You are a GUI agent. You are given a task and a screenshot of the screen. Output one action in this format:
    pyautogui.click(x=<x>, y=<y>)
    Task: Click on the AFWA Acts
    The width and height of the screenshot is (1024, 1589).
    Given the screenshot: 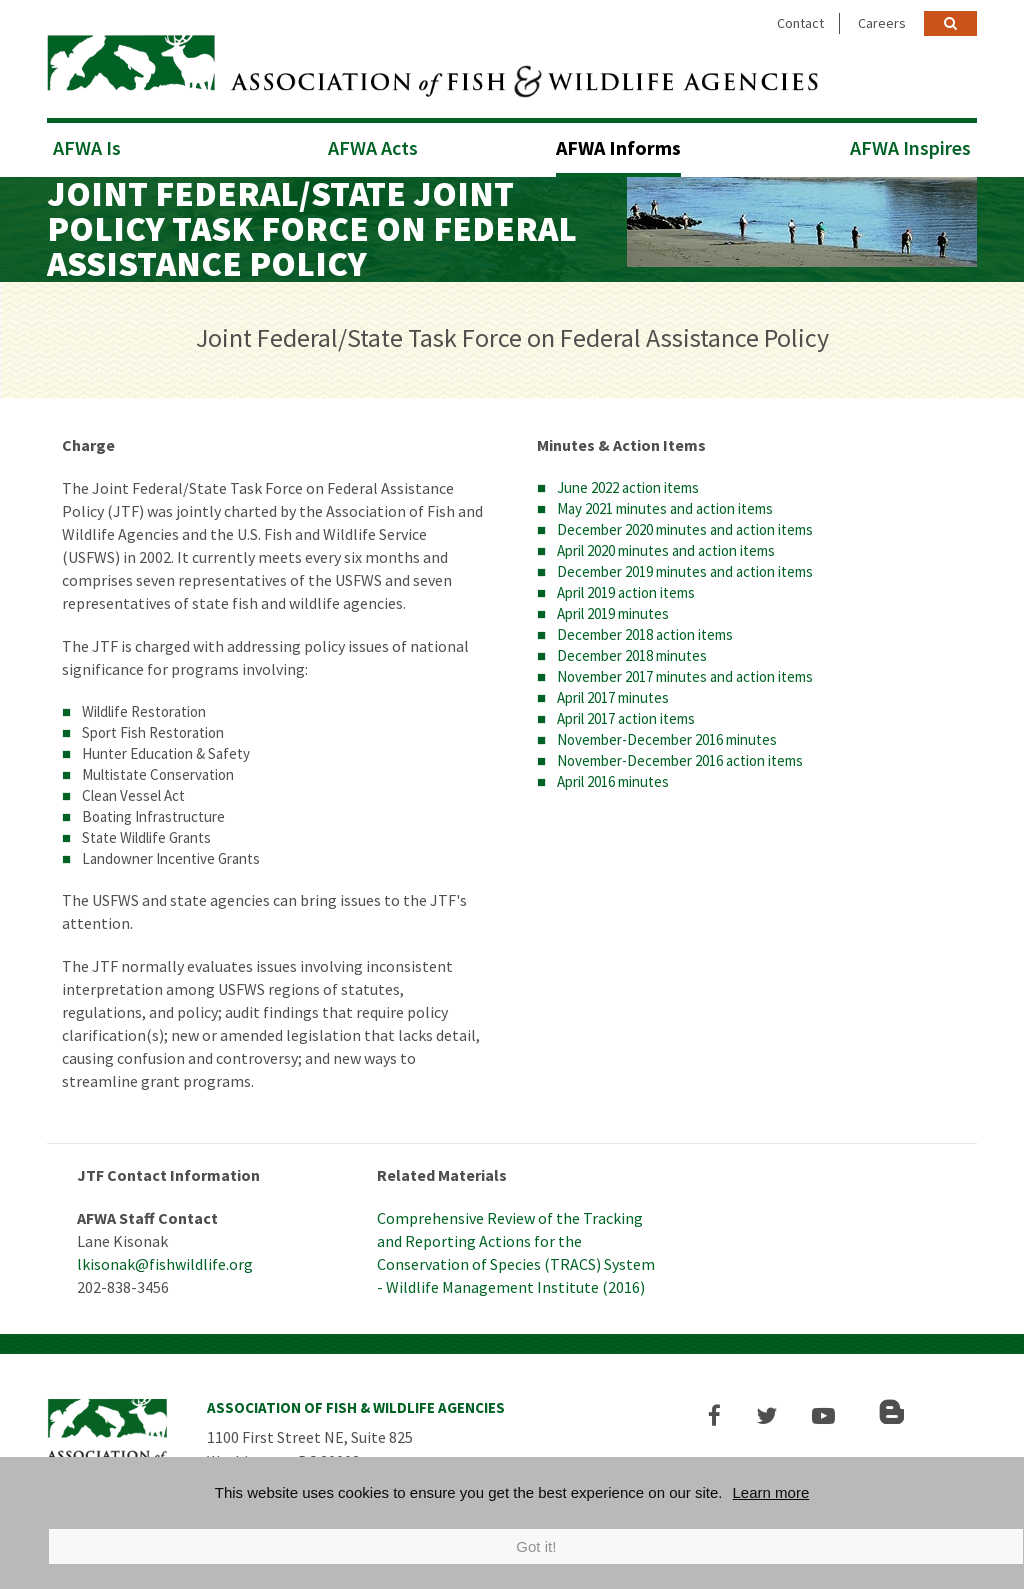 What is the action you would take?
    pyautogui.click(x=373, y=141)
    